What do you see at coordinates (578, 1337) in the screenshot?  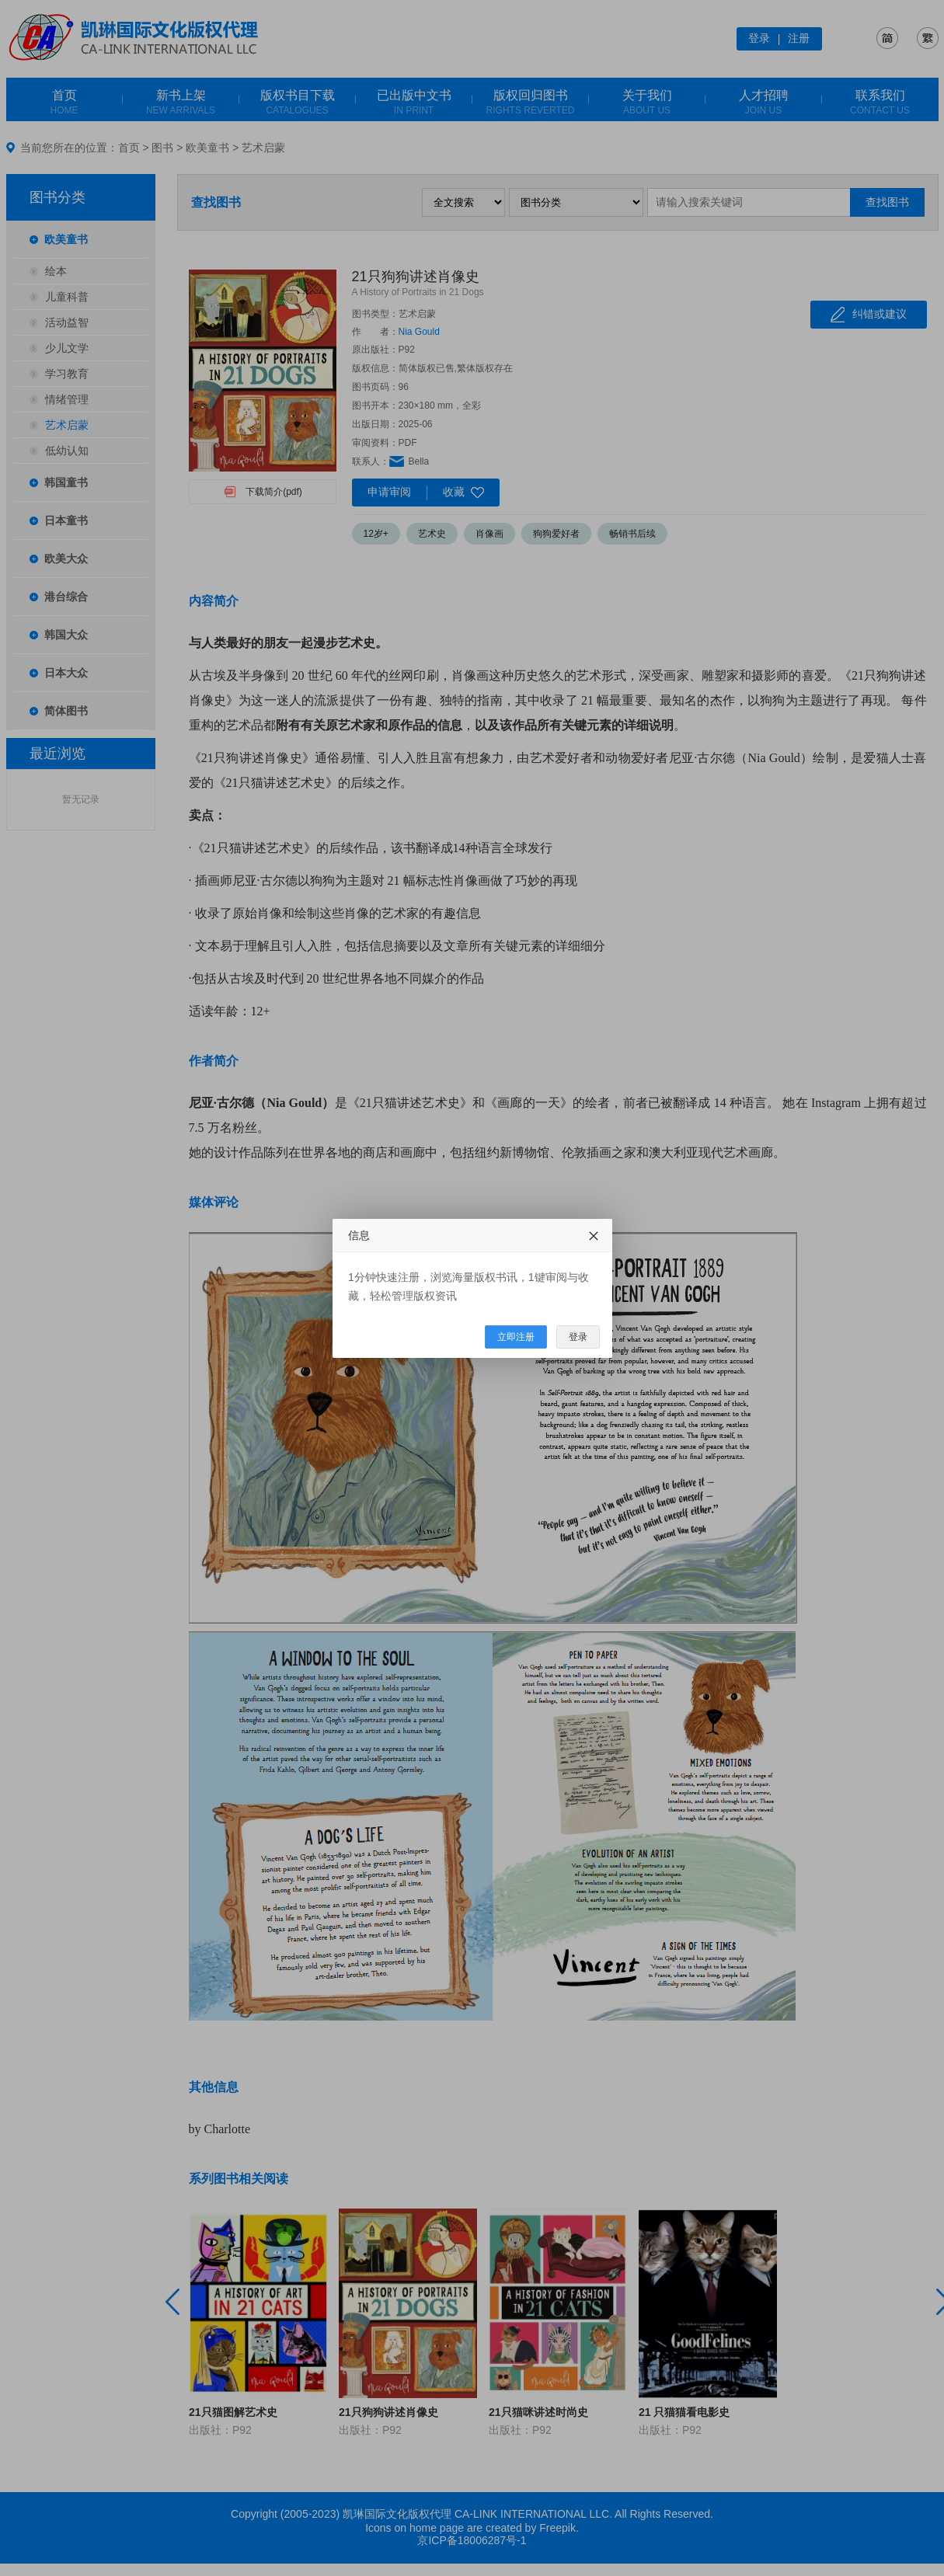 I see `登录` at bounding box center [578, 1337].